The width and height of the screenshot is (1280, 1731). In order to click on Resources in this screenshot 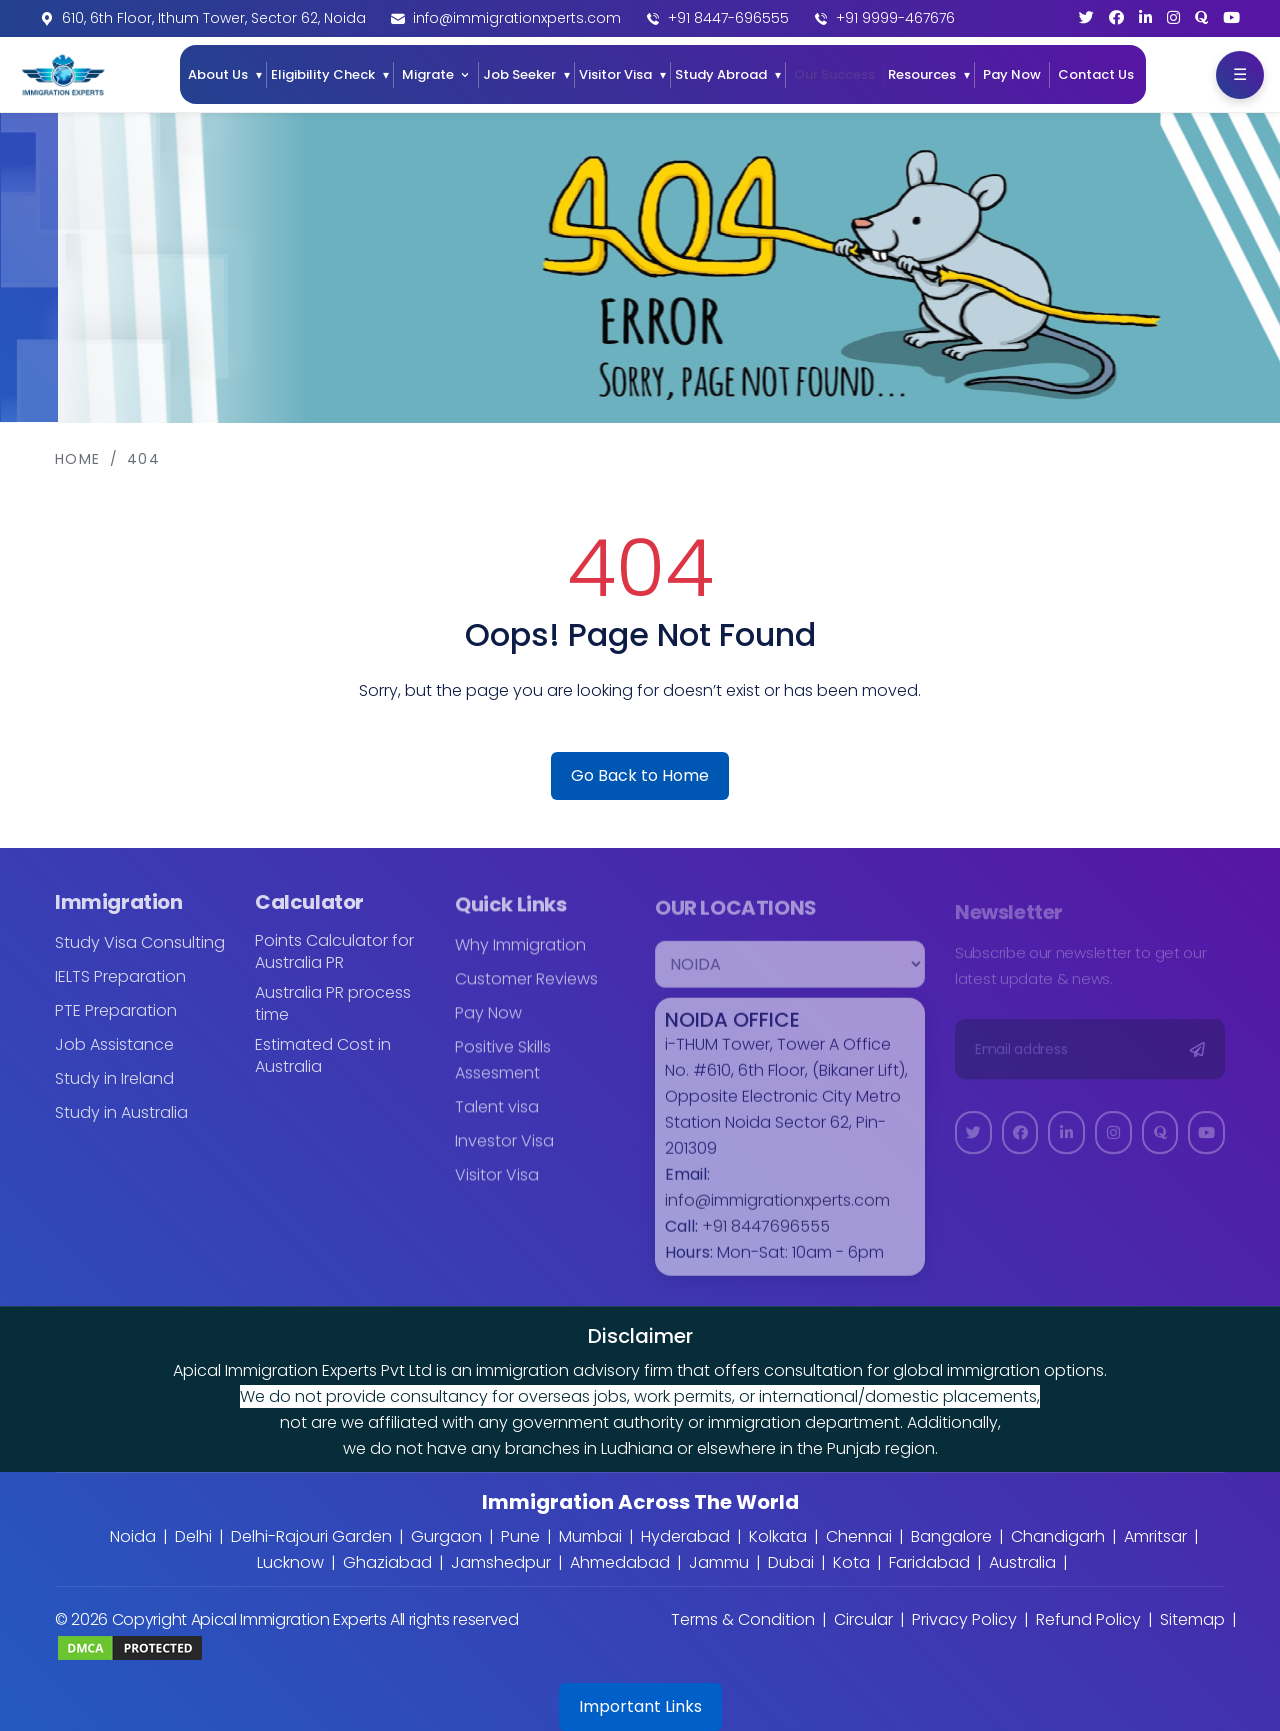, I will do `click(922, 74)`.